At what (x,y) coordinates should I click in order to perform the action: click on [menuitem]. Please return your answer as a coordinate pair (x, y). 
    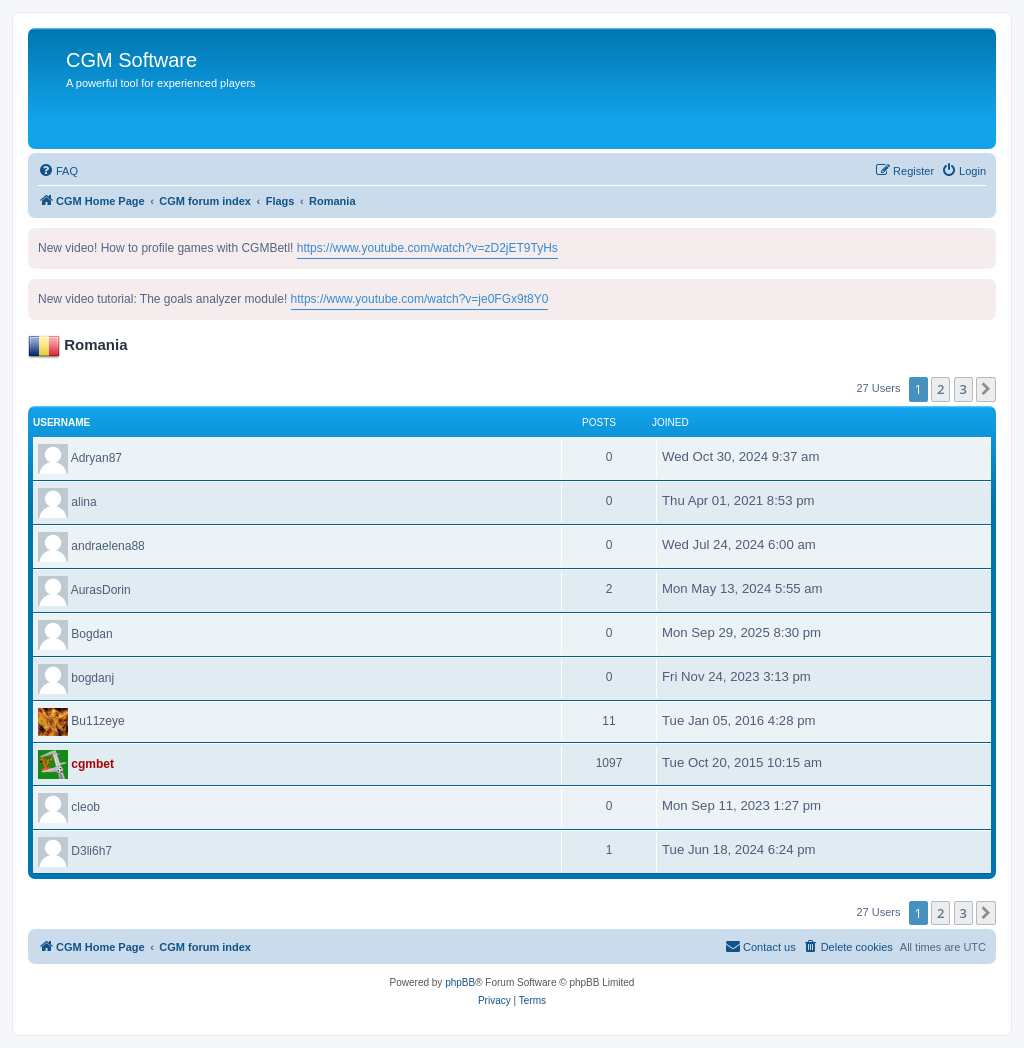
    Looking at the image, I should click on (58, 171).